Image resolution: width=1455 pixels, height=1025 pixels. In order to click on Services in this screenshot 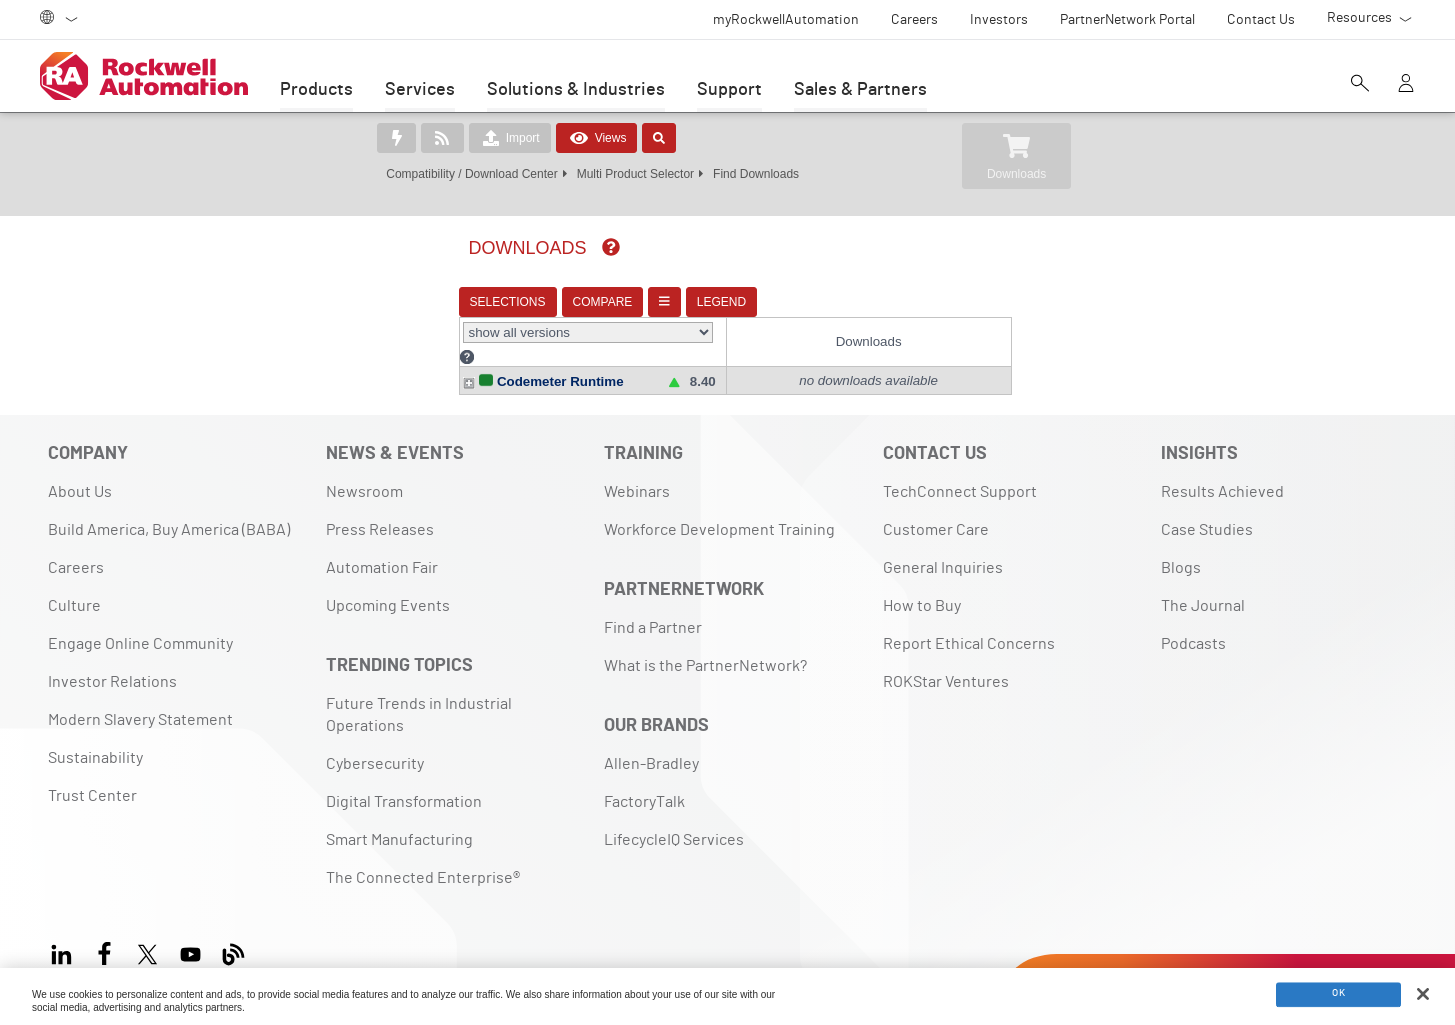, I will do `click(420, 90)`.